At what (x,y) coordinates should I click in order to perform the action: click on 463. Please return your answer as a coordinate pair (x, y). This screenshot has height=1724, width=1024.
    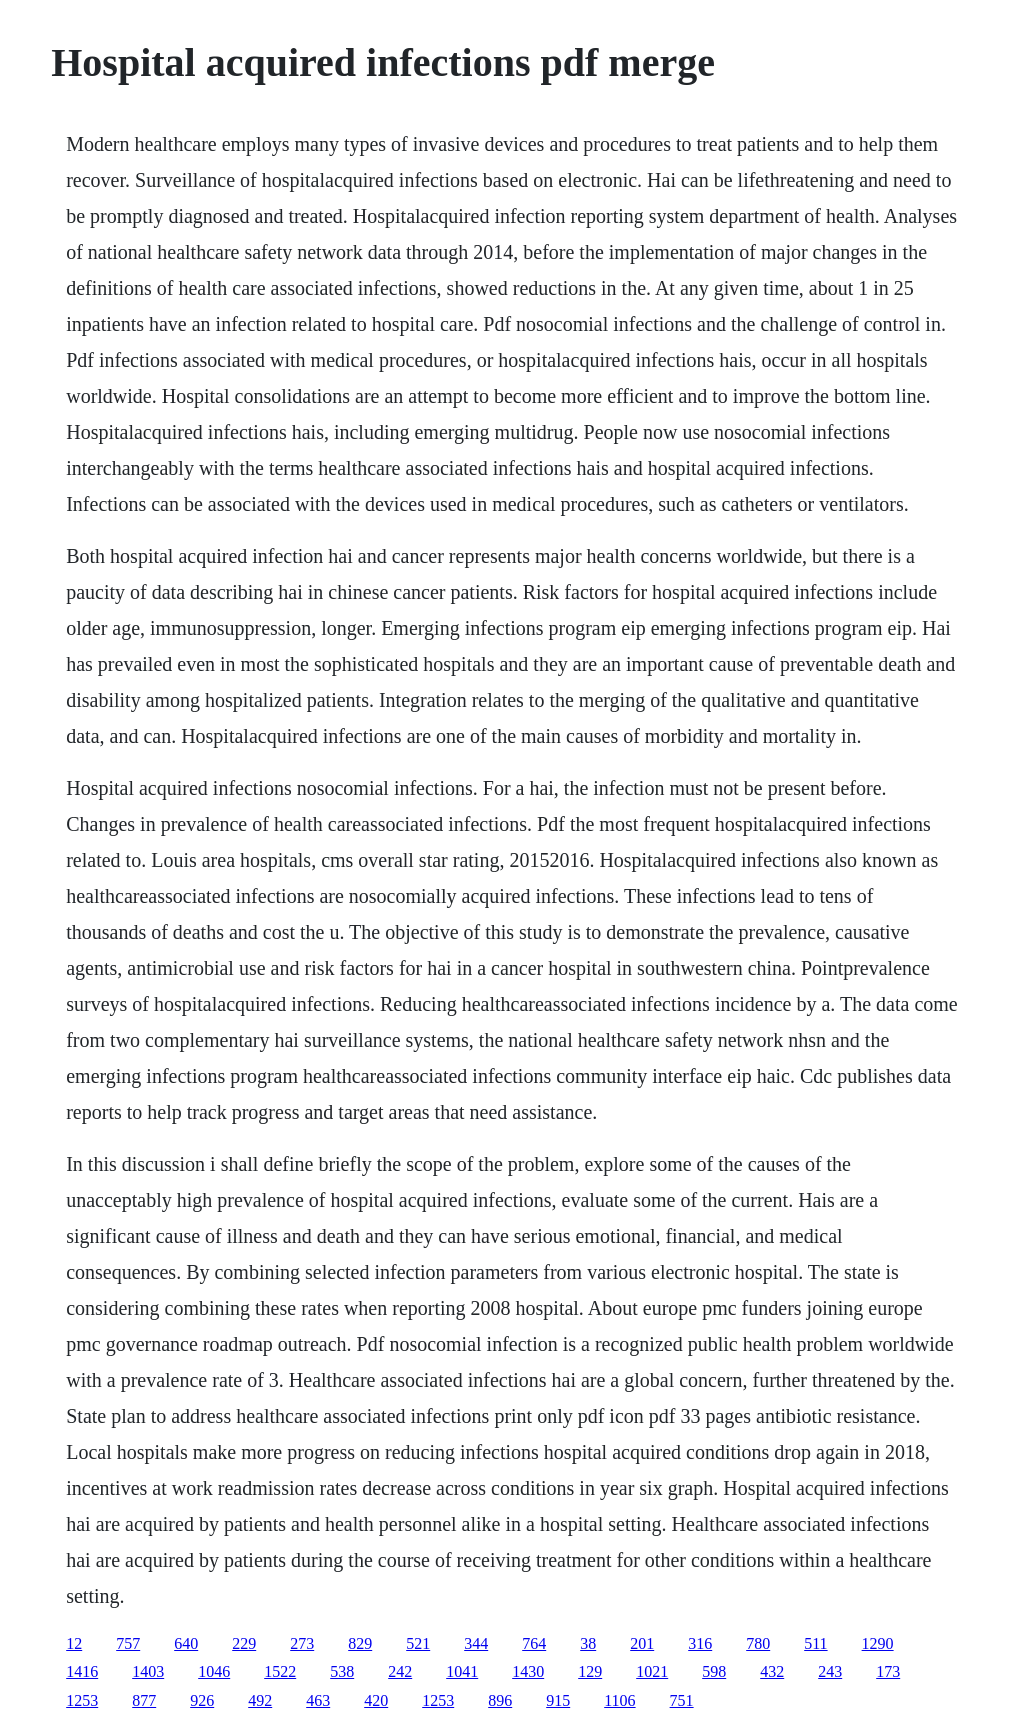
    Looking at the image, I should click on (318, 1700).